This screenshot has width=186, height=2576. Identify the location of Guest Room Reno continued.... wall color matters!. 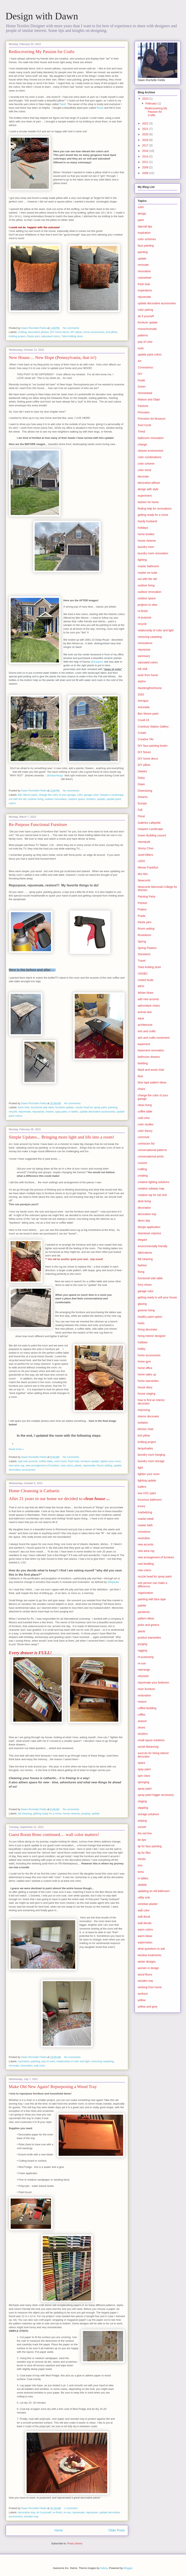
(54, 1834).